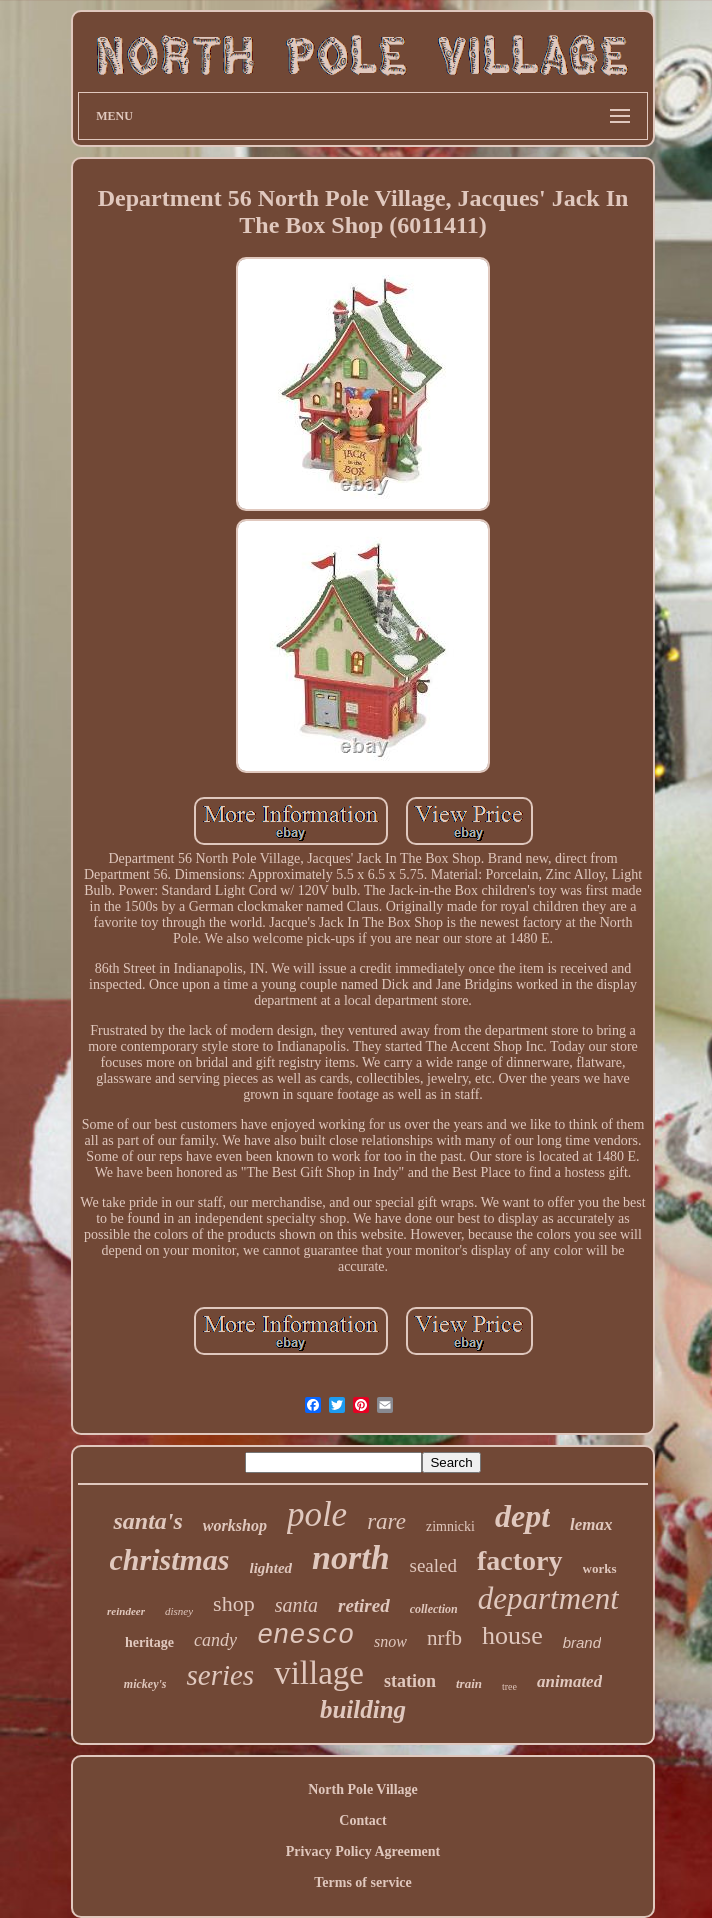 Image resolution: width=712 pixels, height=1918 pixels. I want to click on village, so click(319, 1673).